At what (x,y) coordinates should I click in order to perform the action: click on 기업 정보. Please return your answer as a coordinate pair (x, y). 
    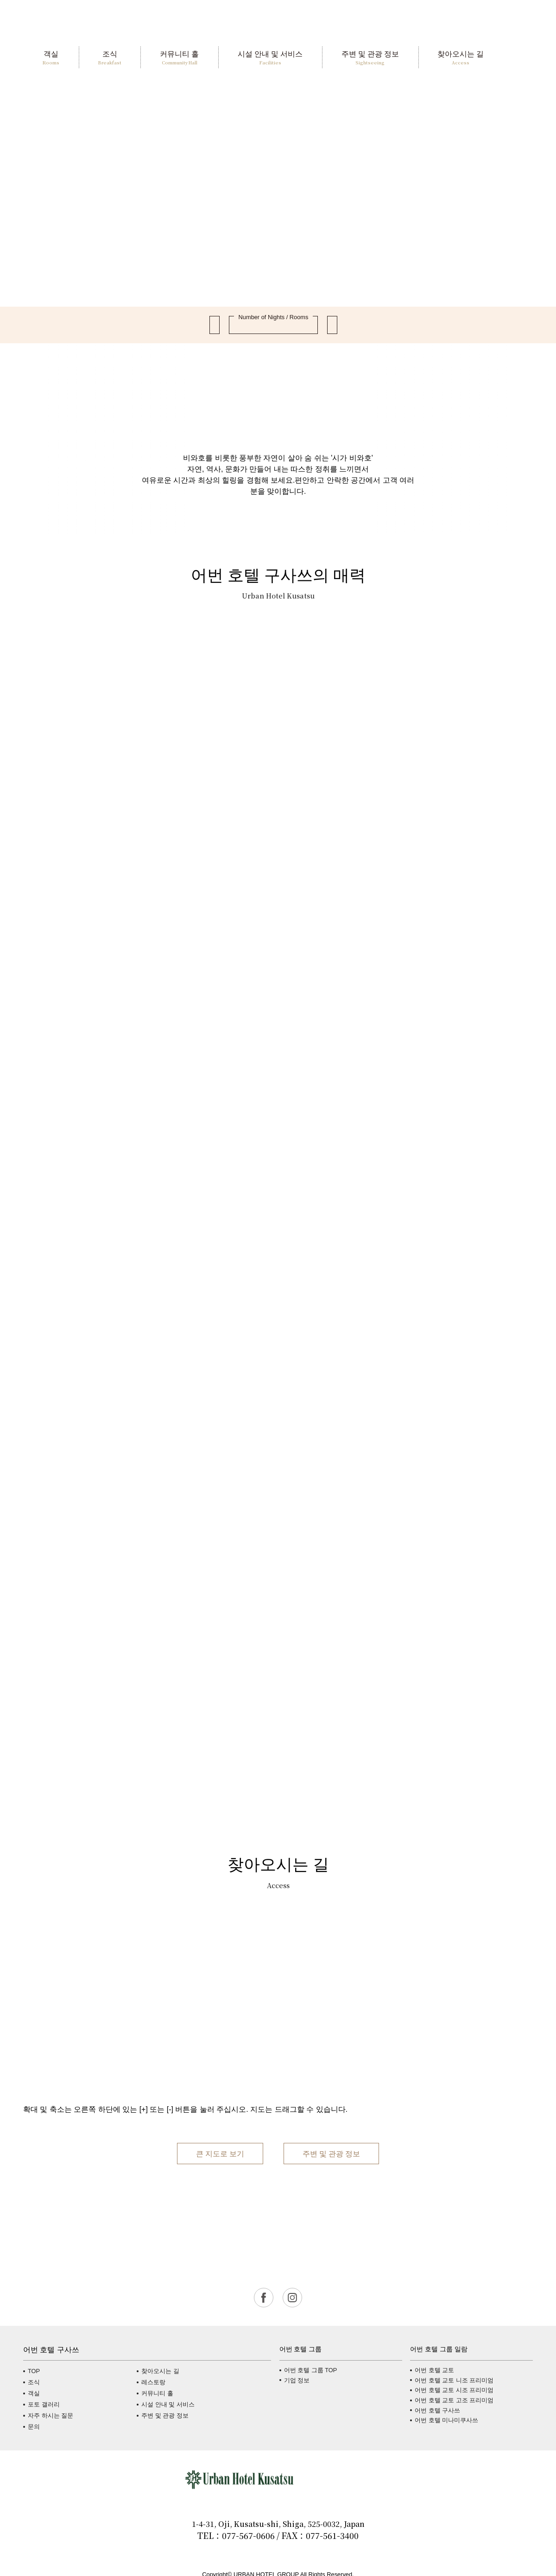
    Looking at the image, I should click on (297, 2380).